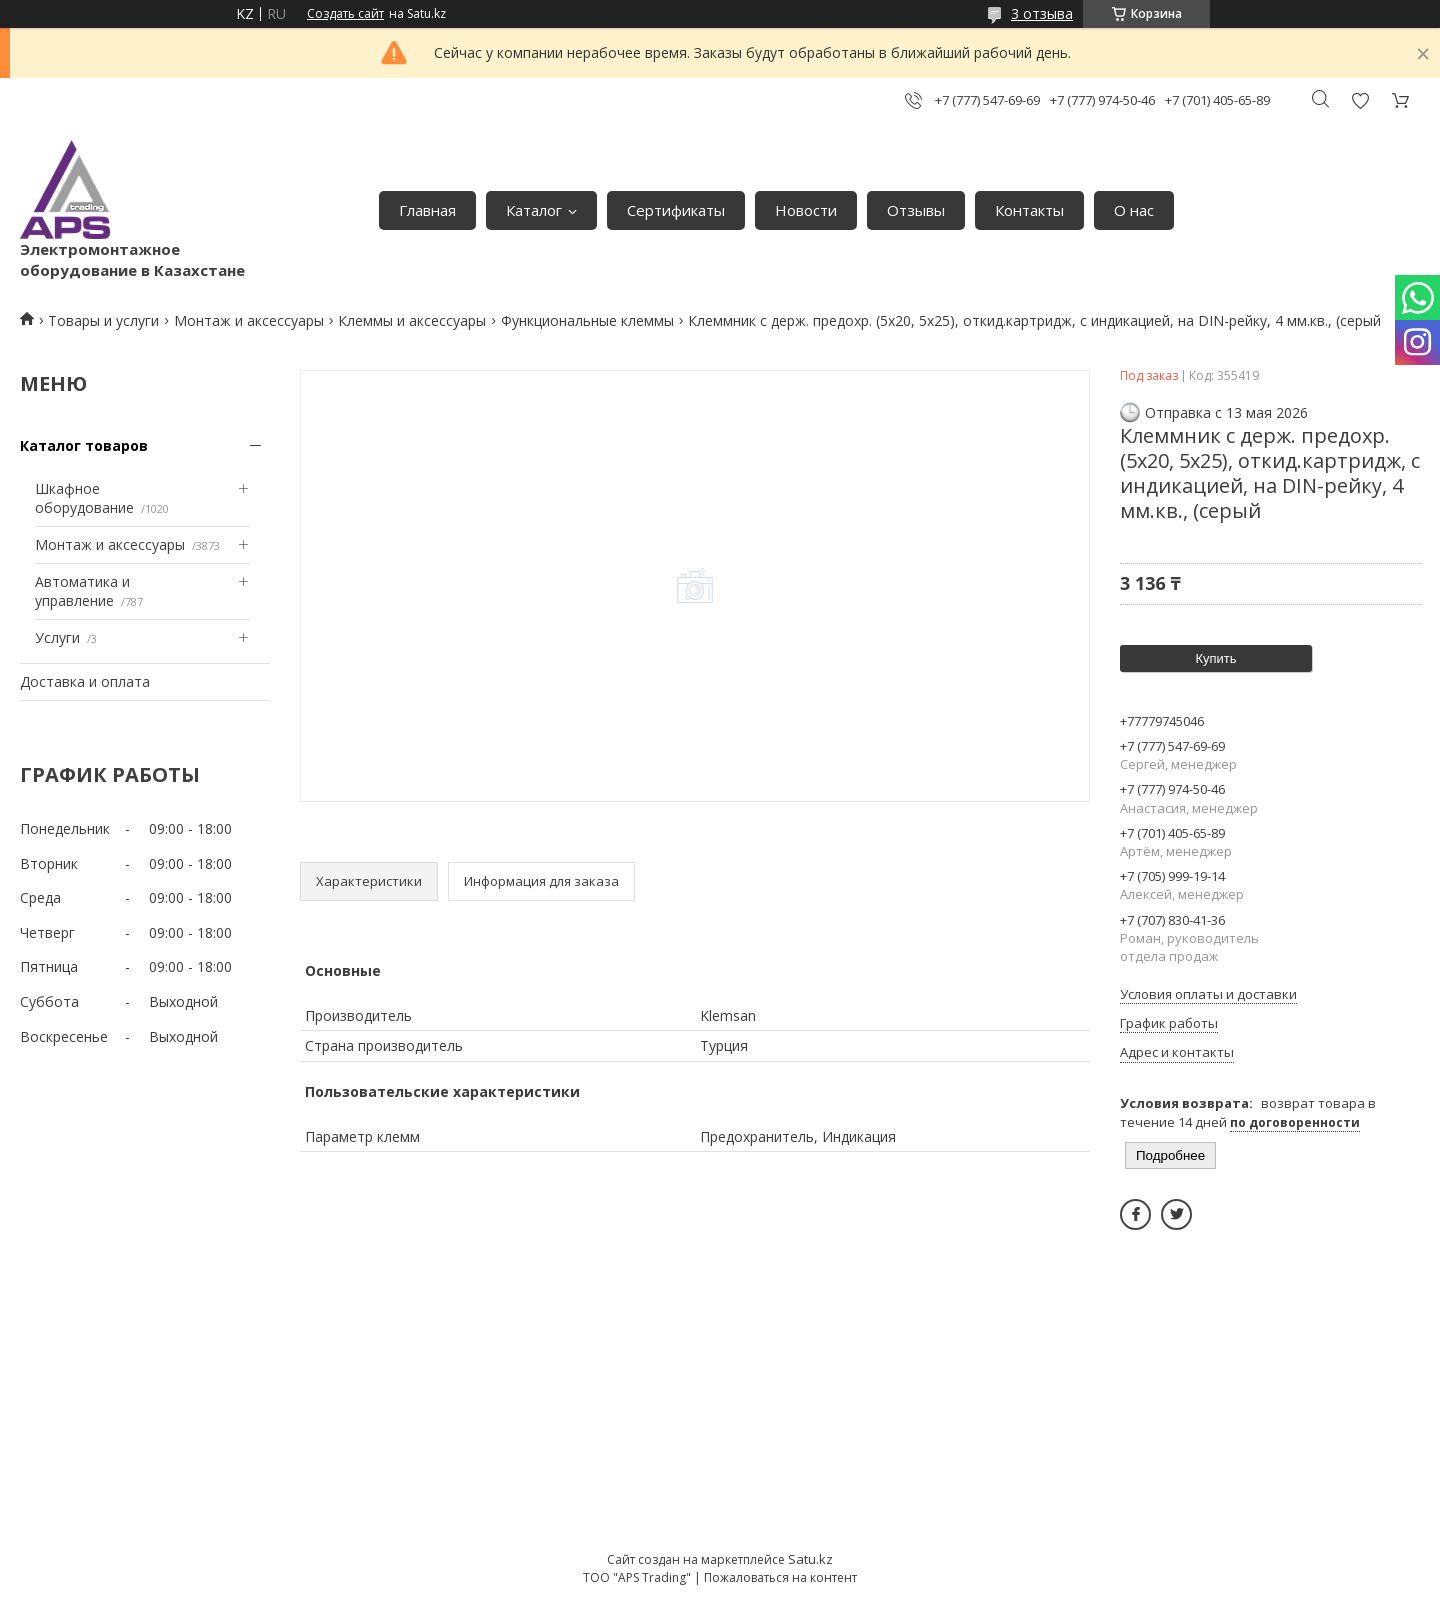  Describe the element at coordinates (534, 210) in the screenshot. I see `Каталог` at that location.